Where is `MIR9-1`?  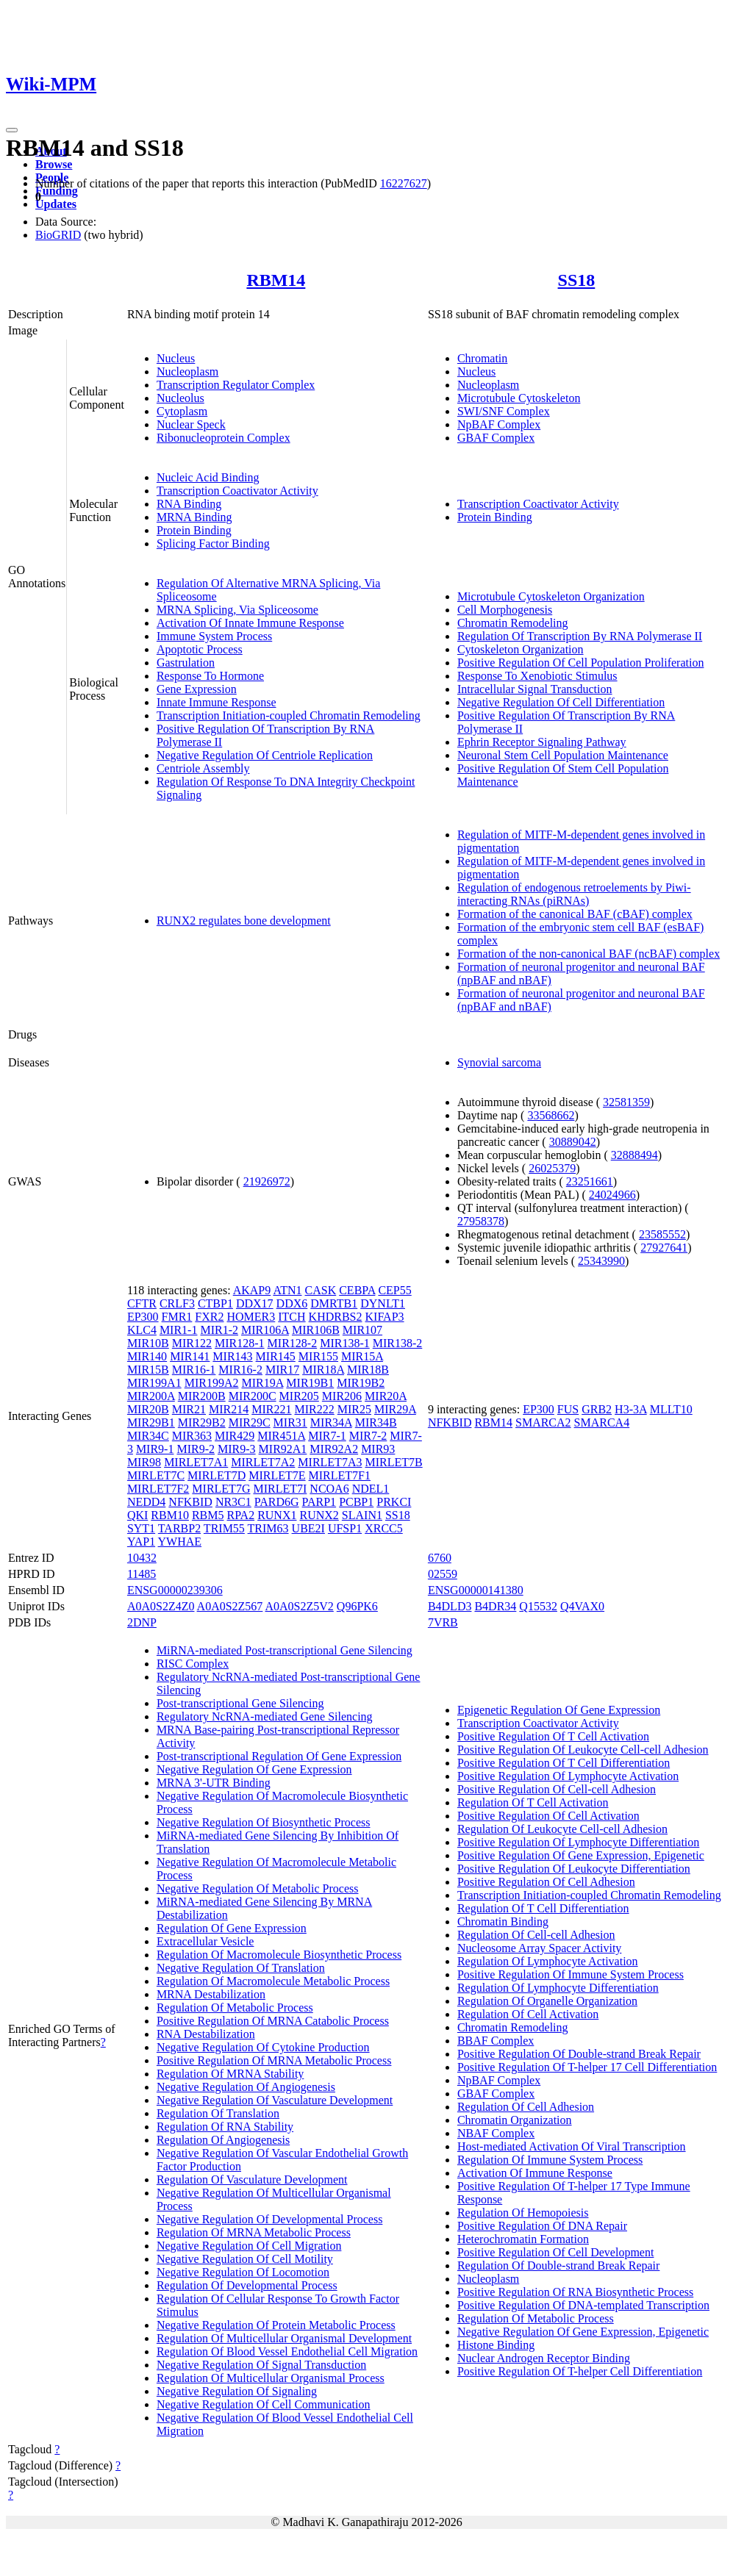
MIR9-1 is located at coordinates (155, 1449).